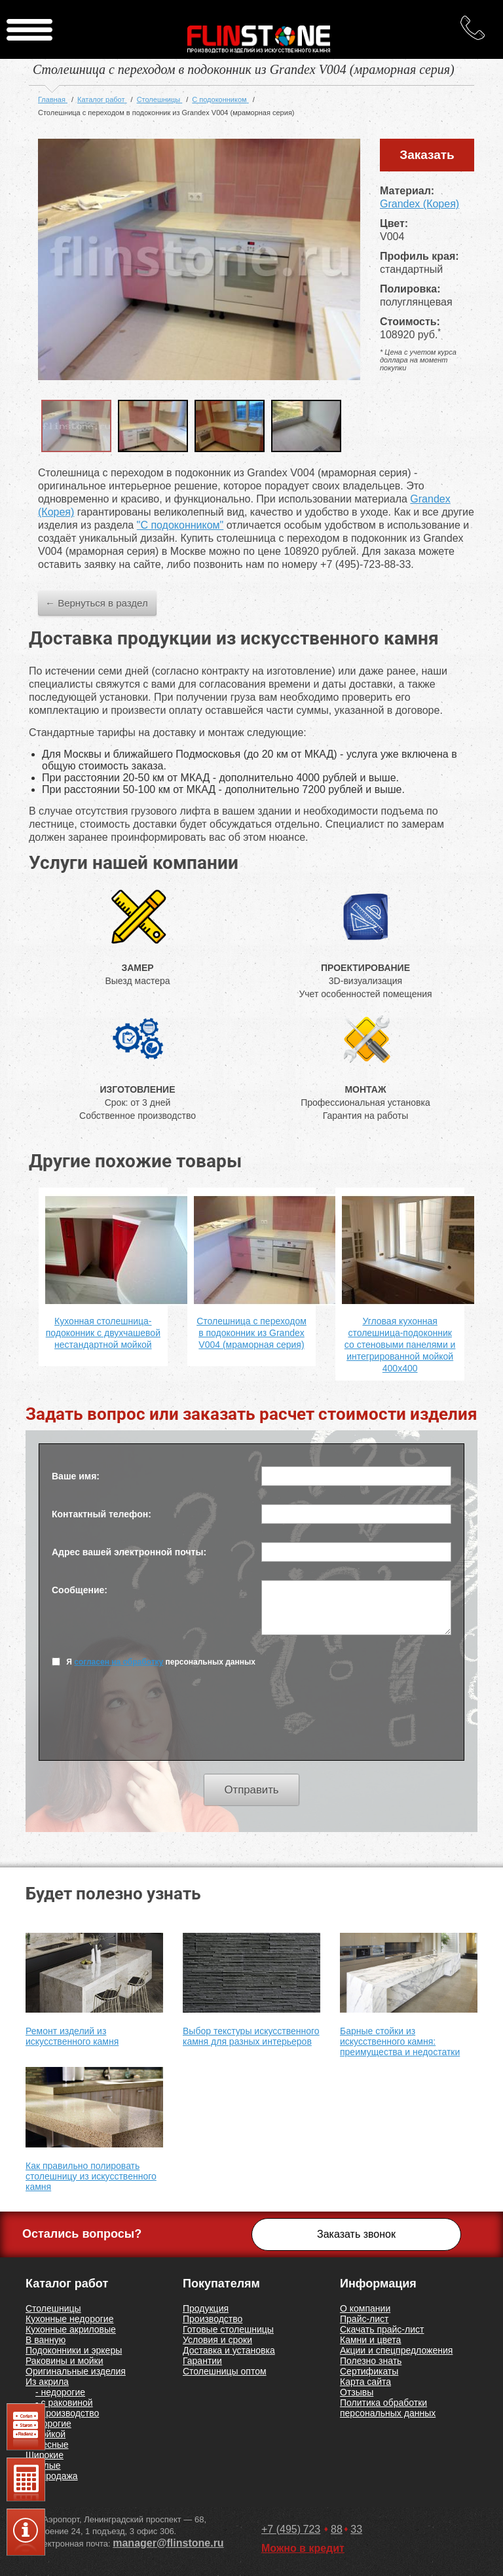 Image resolution: width=503 pixels, height=2576 pixels. Describe the element at coordinates (356, 2234) in the screenshot. I see `Заказать звонок` at that location.